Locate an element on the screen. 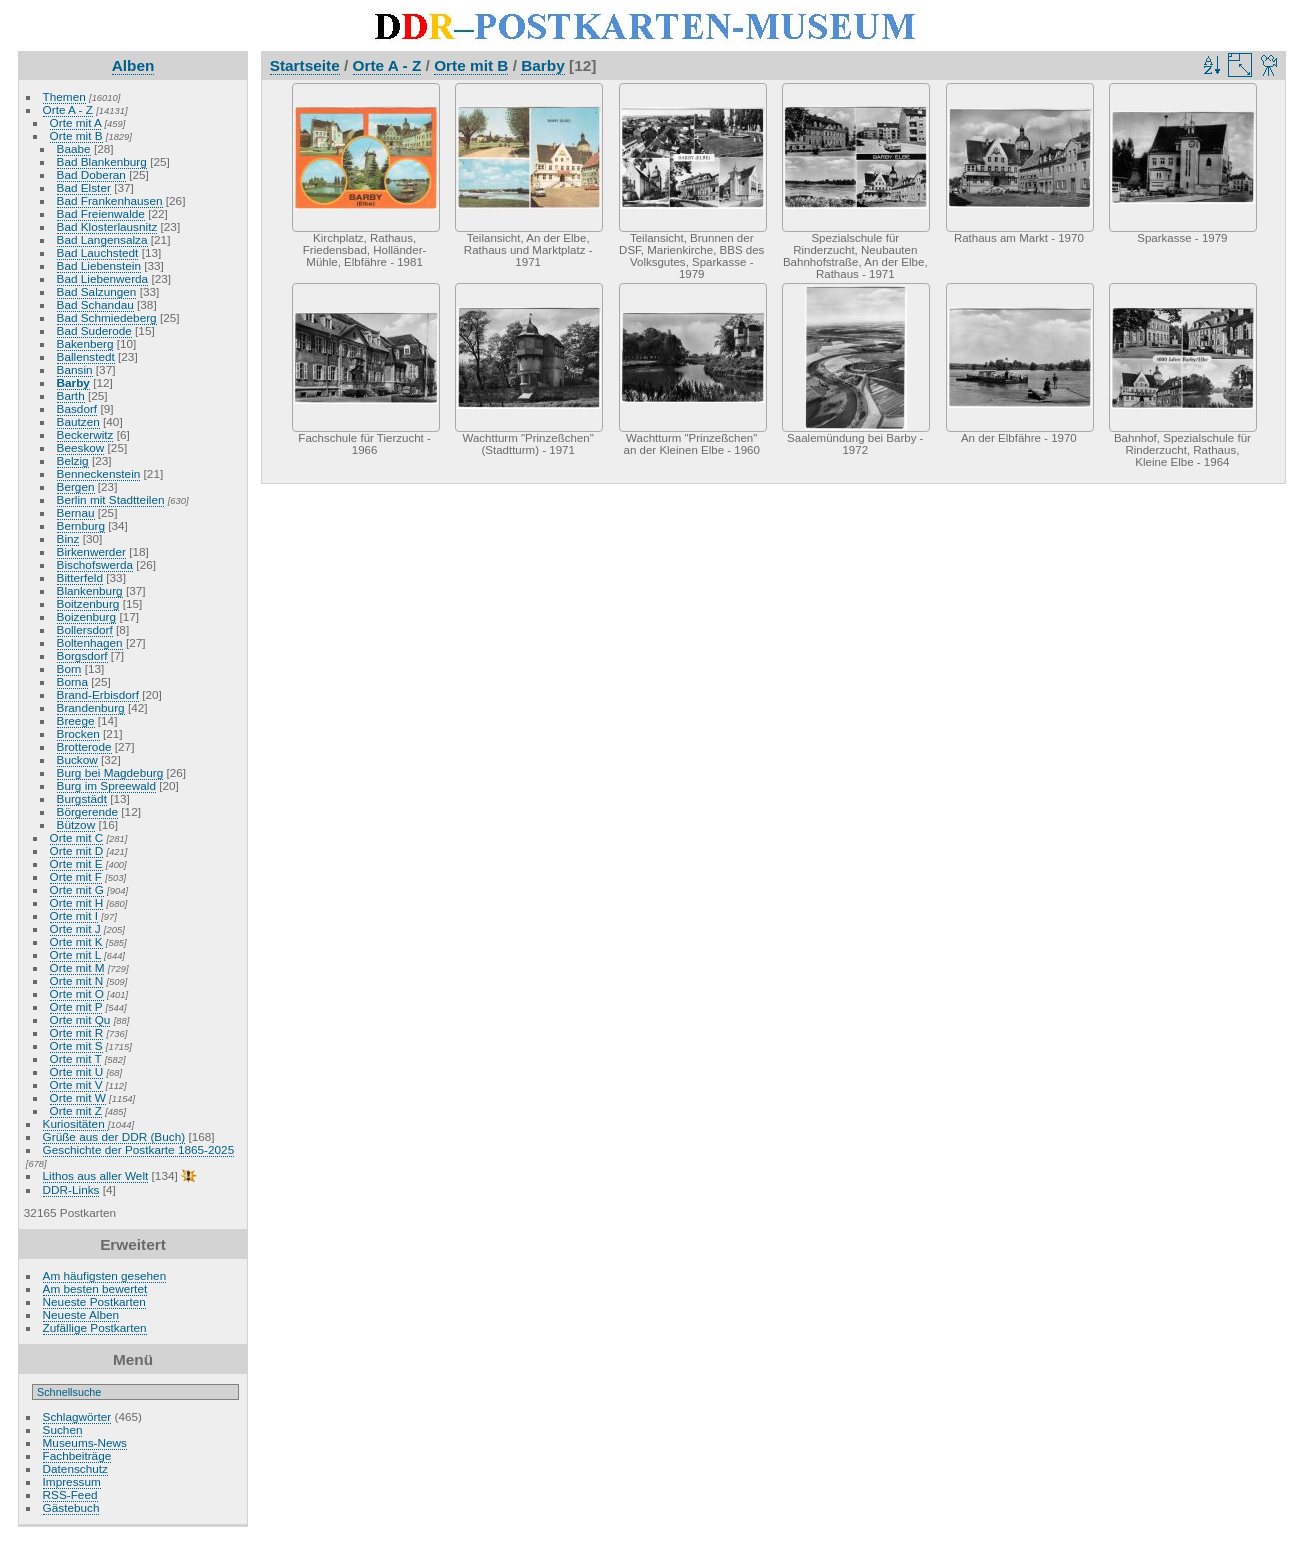  Born is located at coordinates (69, 668).